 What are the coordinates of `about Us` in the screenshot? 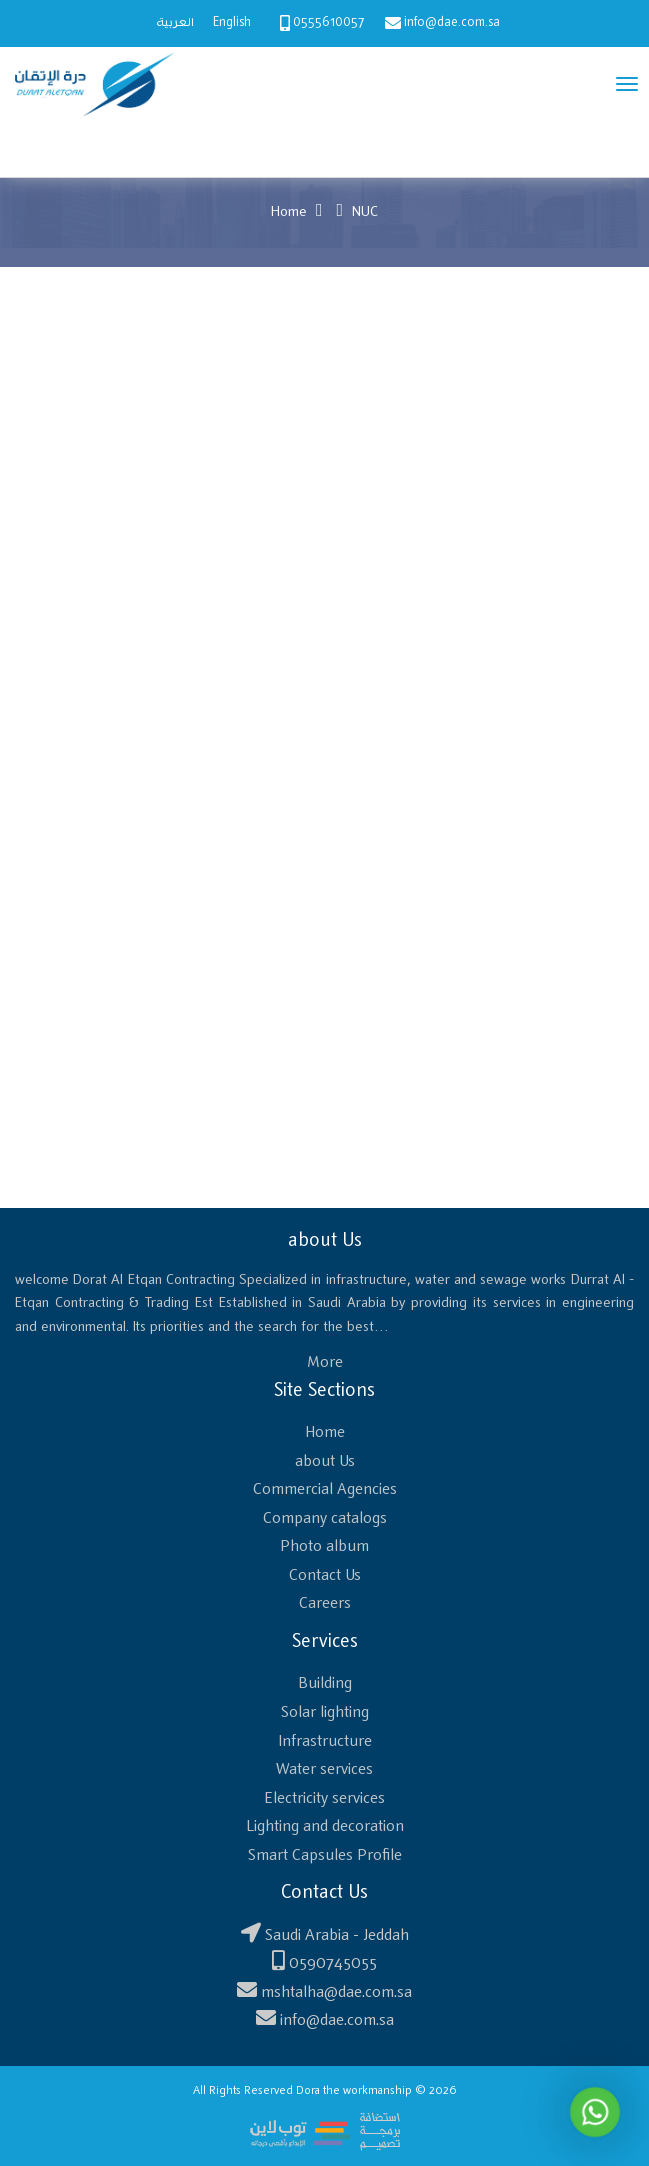 It's located at (325, 1461).